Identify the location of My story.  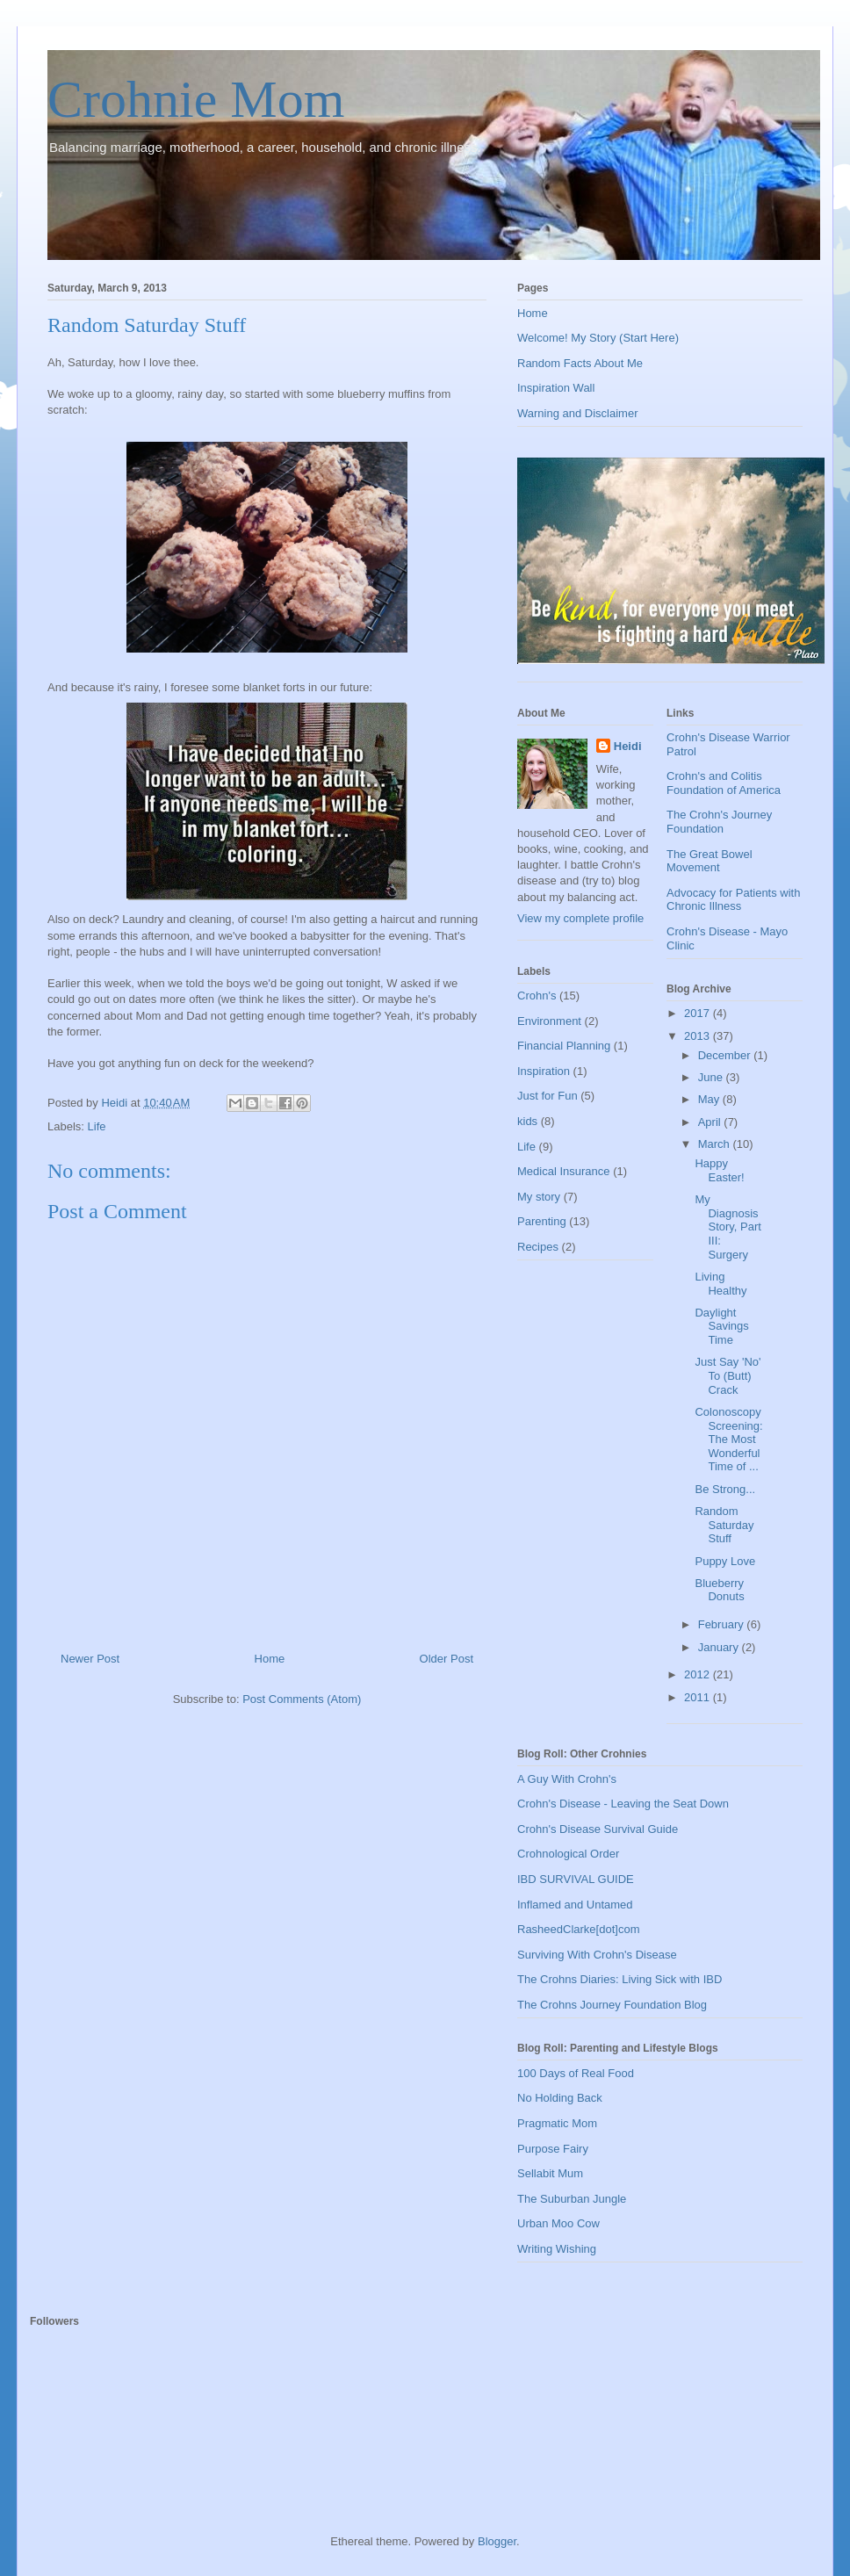
(538, 1196).